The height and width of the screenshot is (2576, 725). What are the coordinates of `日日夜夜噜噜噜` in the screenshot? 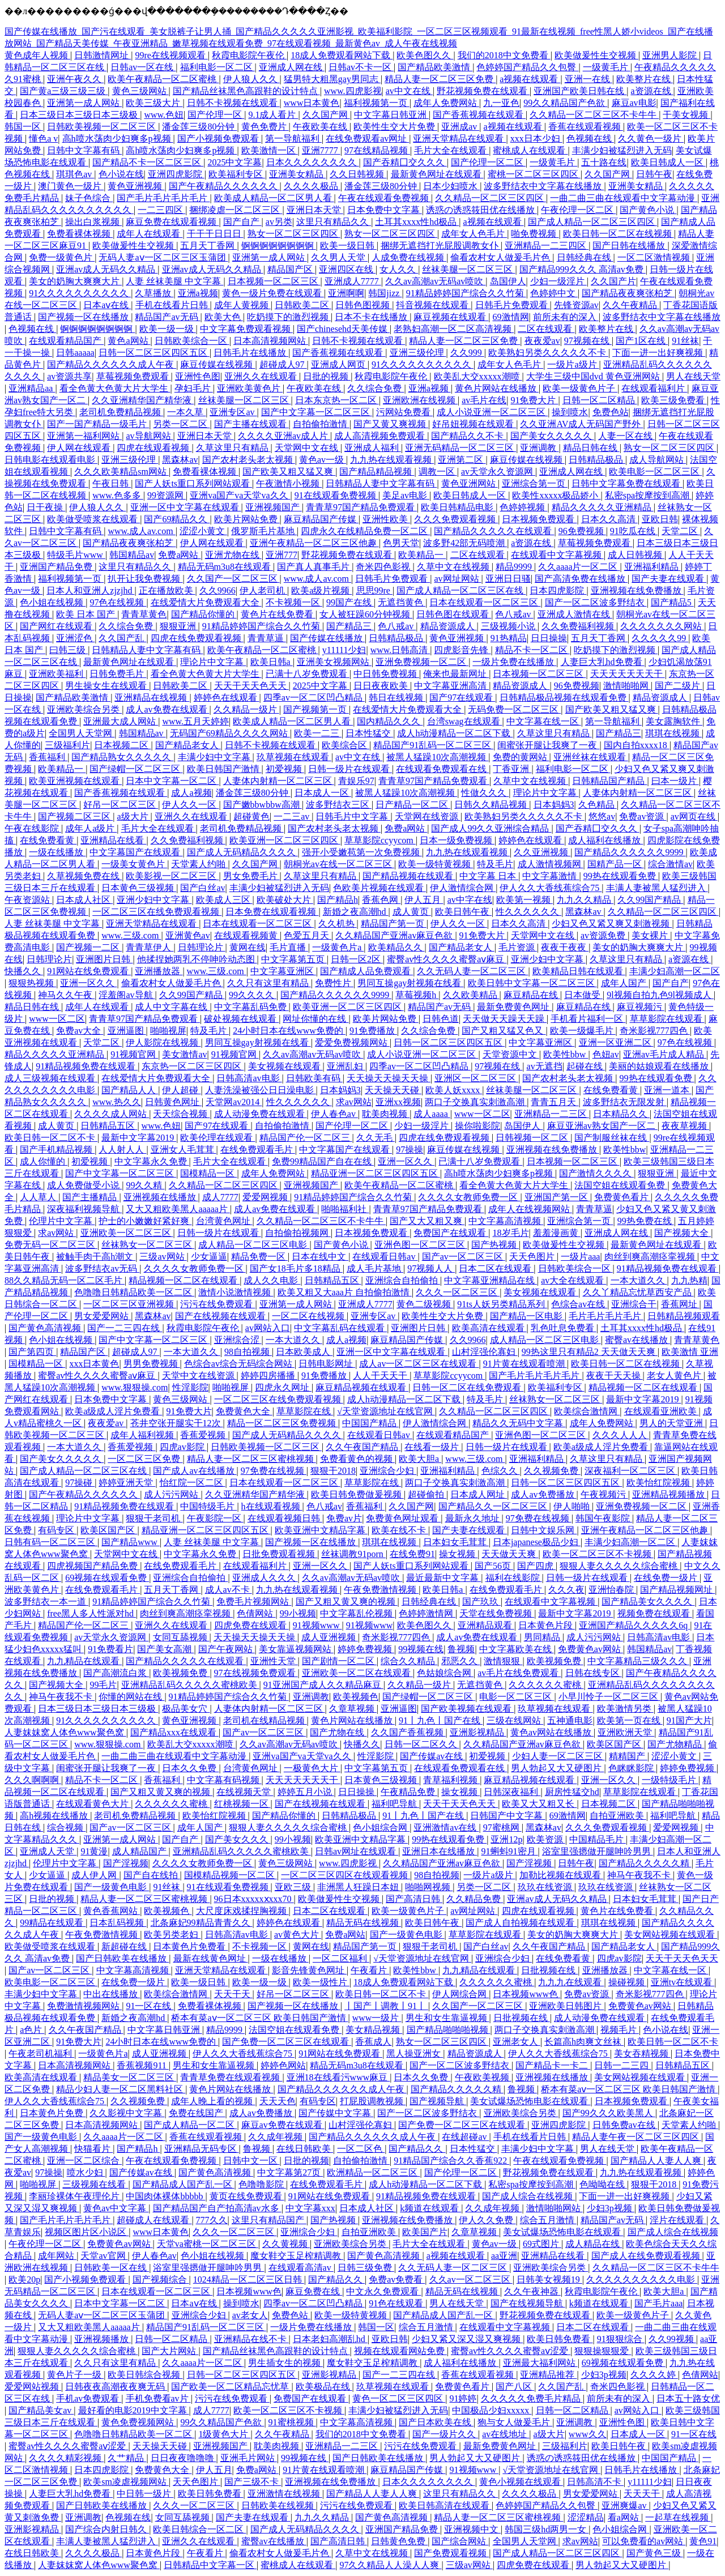 It's located at (183, 2458).